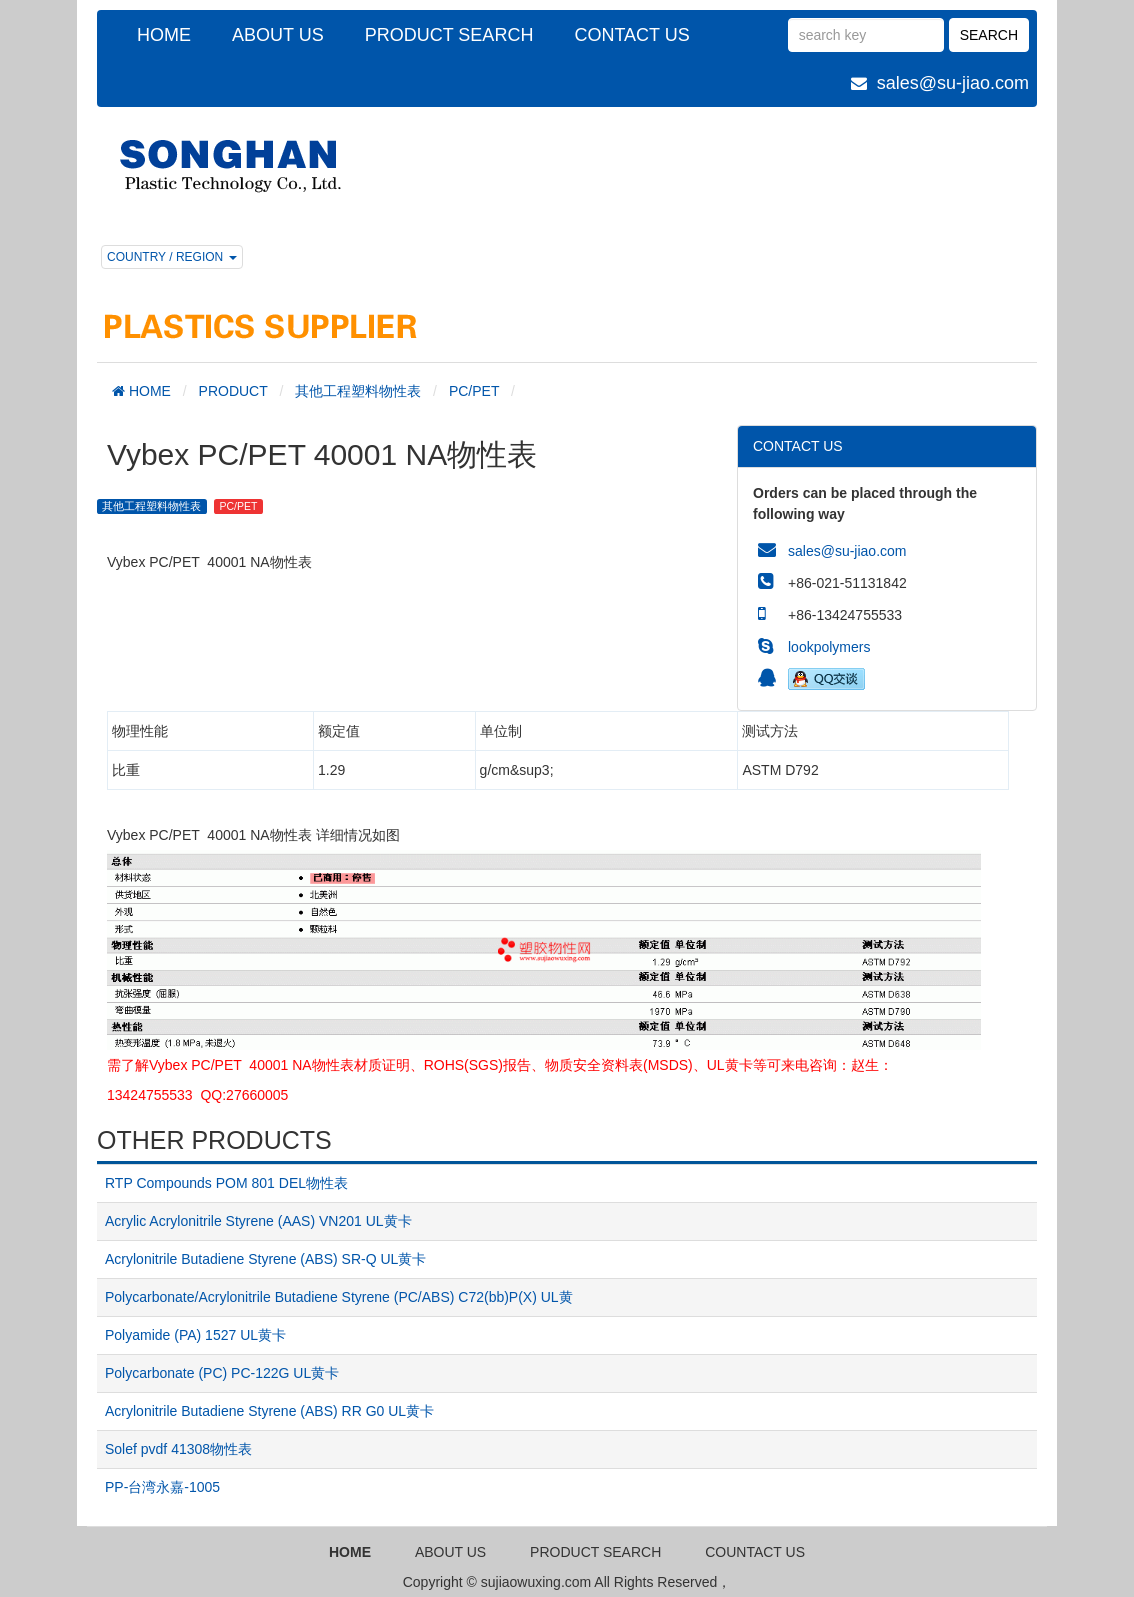 This screenshot has height=1597, width=1134. I want to click on Acrylonitrile Butadiene Styrene (ABS) SR-Q UL黄卡, so click(265, 1259).